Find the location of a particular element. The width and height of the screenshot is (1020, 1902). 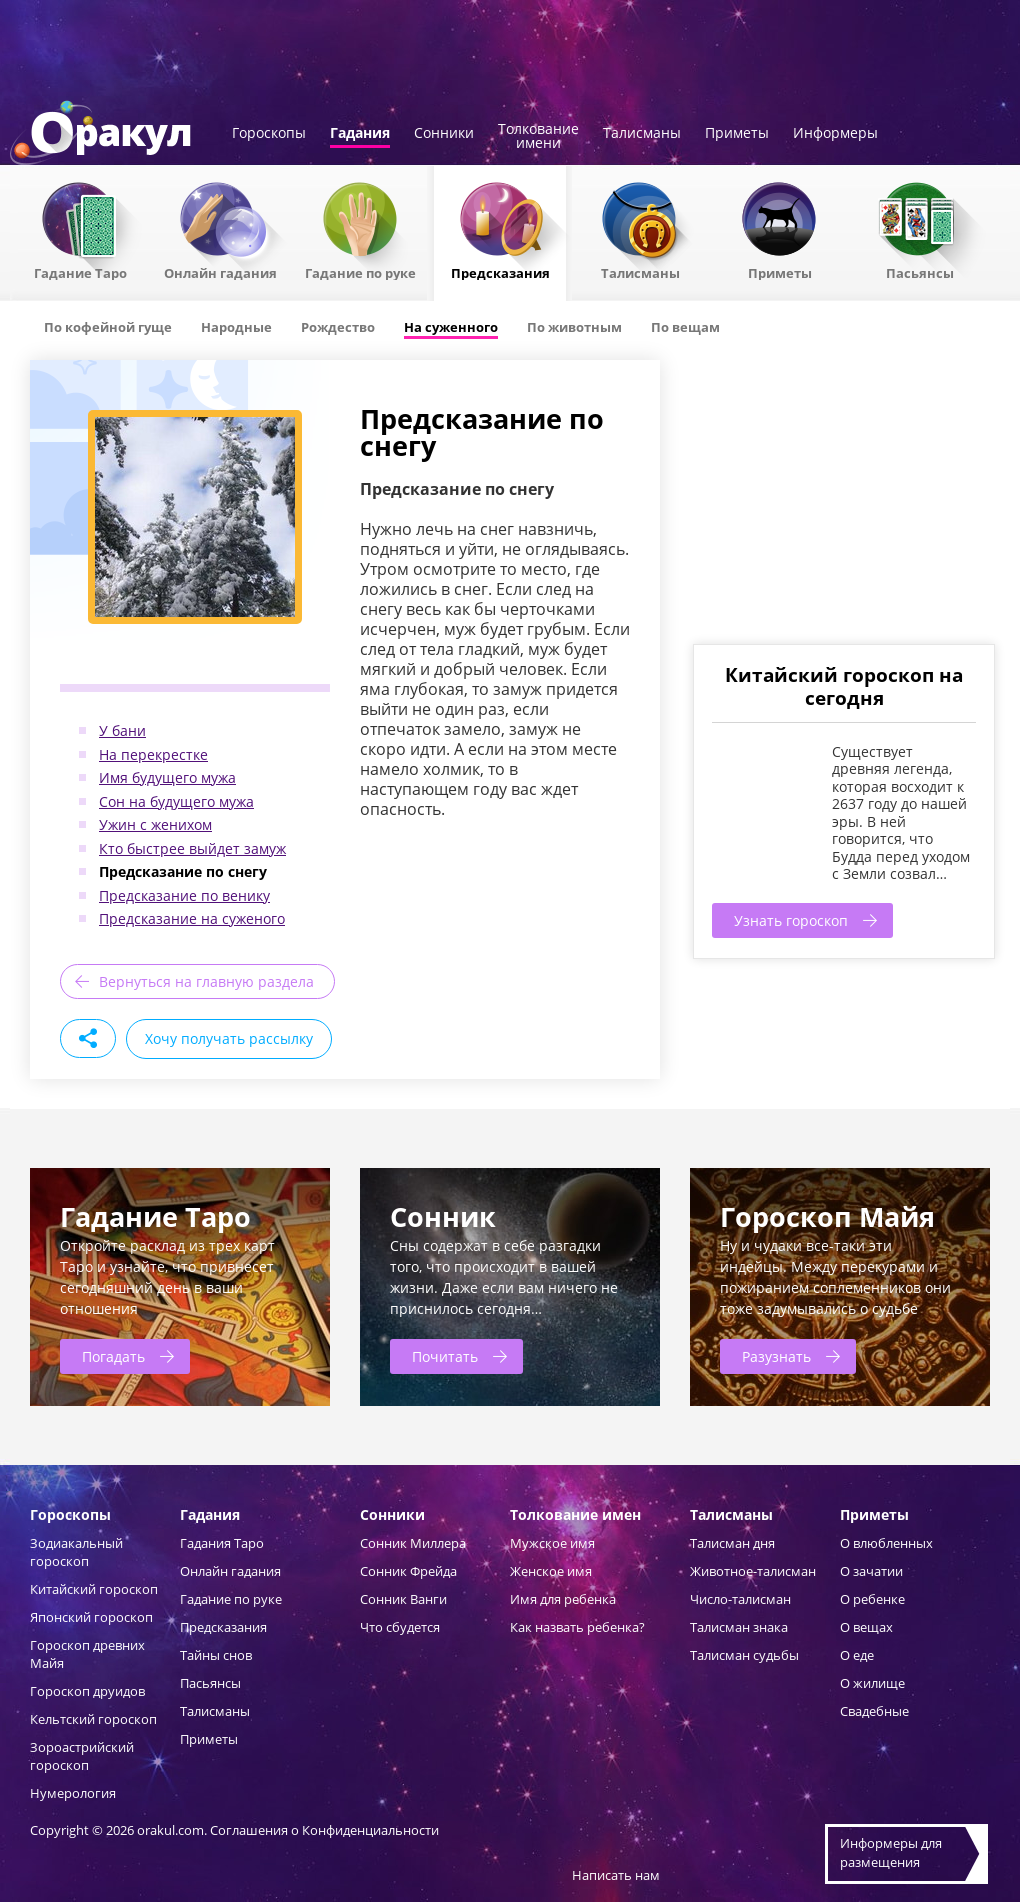

Погадать is located at coordinates (113, 1356).